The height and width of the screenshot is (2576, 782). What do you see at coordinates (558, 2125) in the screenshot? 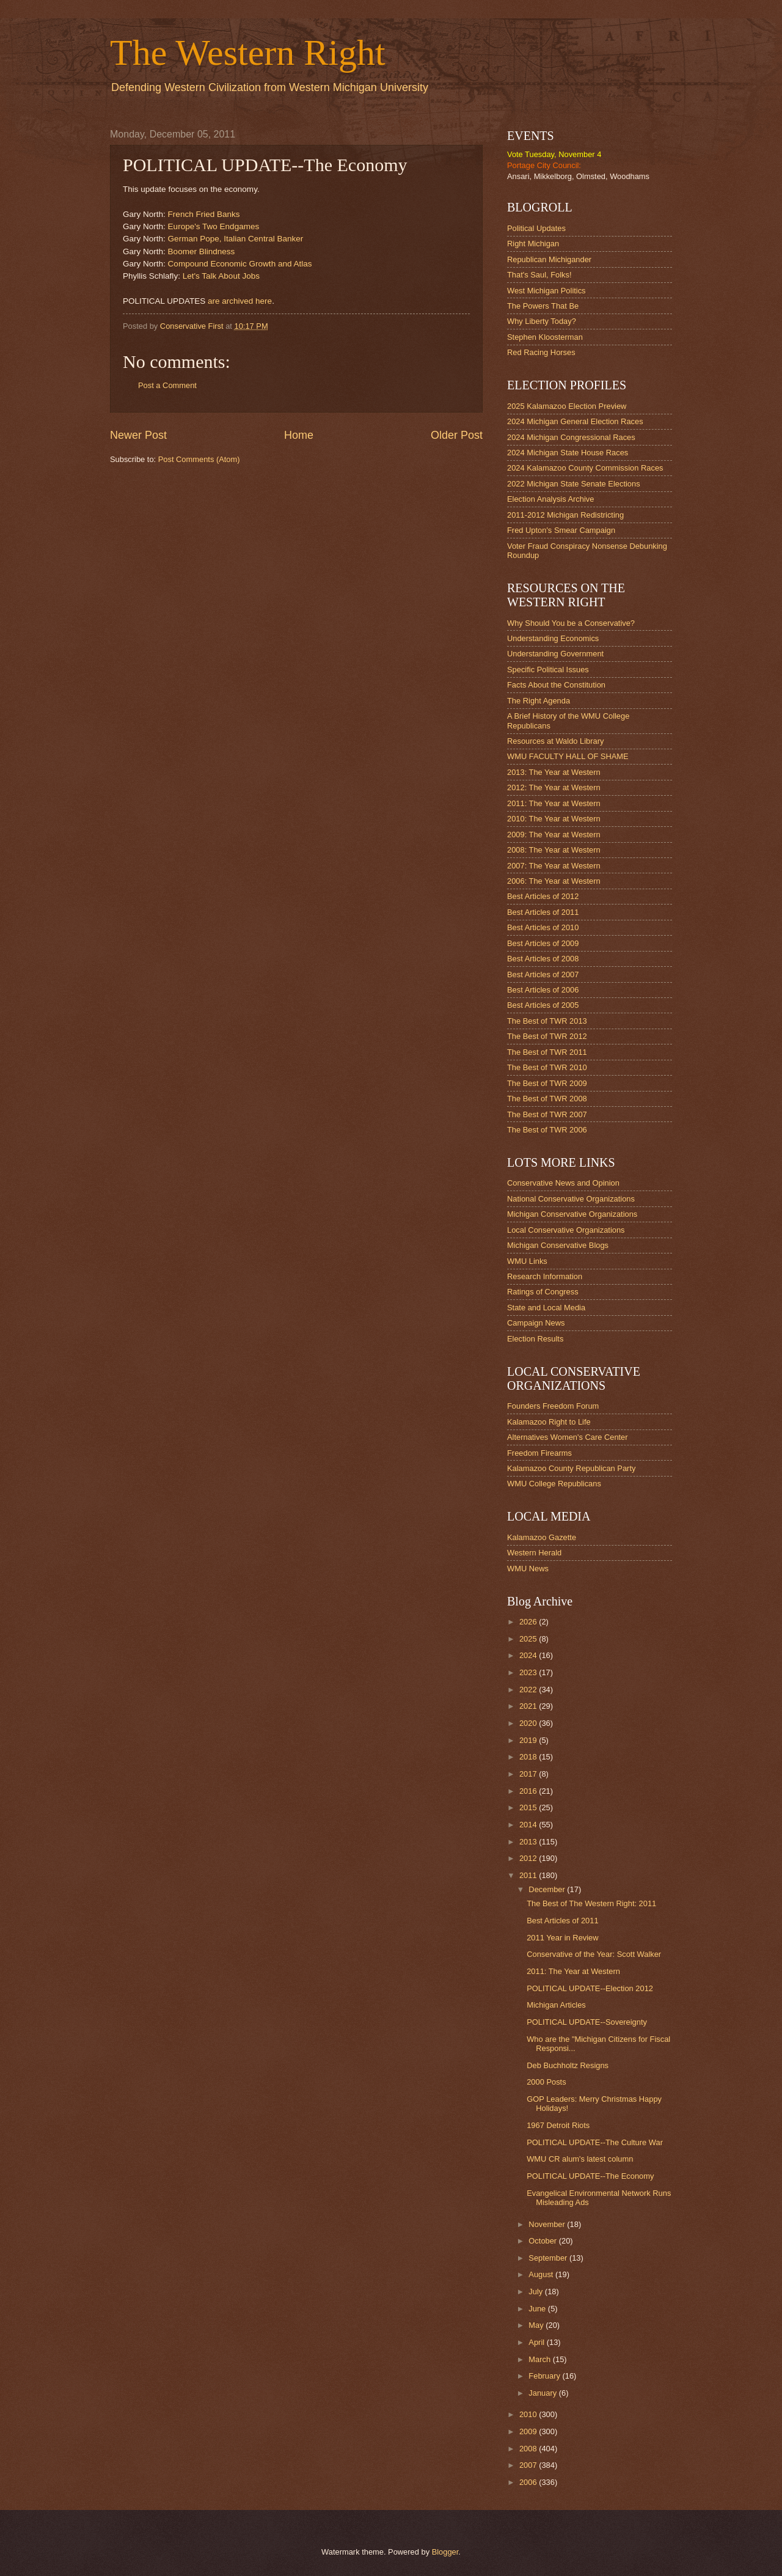
I see `1967 Detroit Riots` at bounding box center [558, 2125].